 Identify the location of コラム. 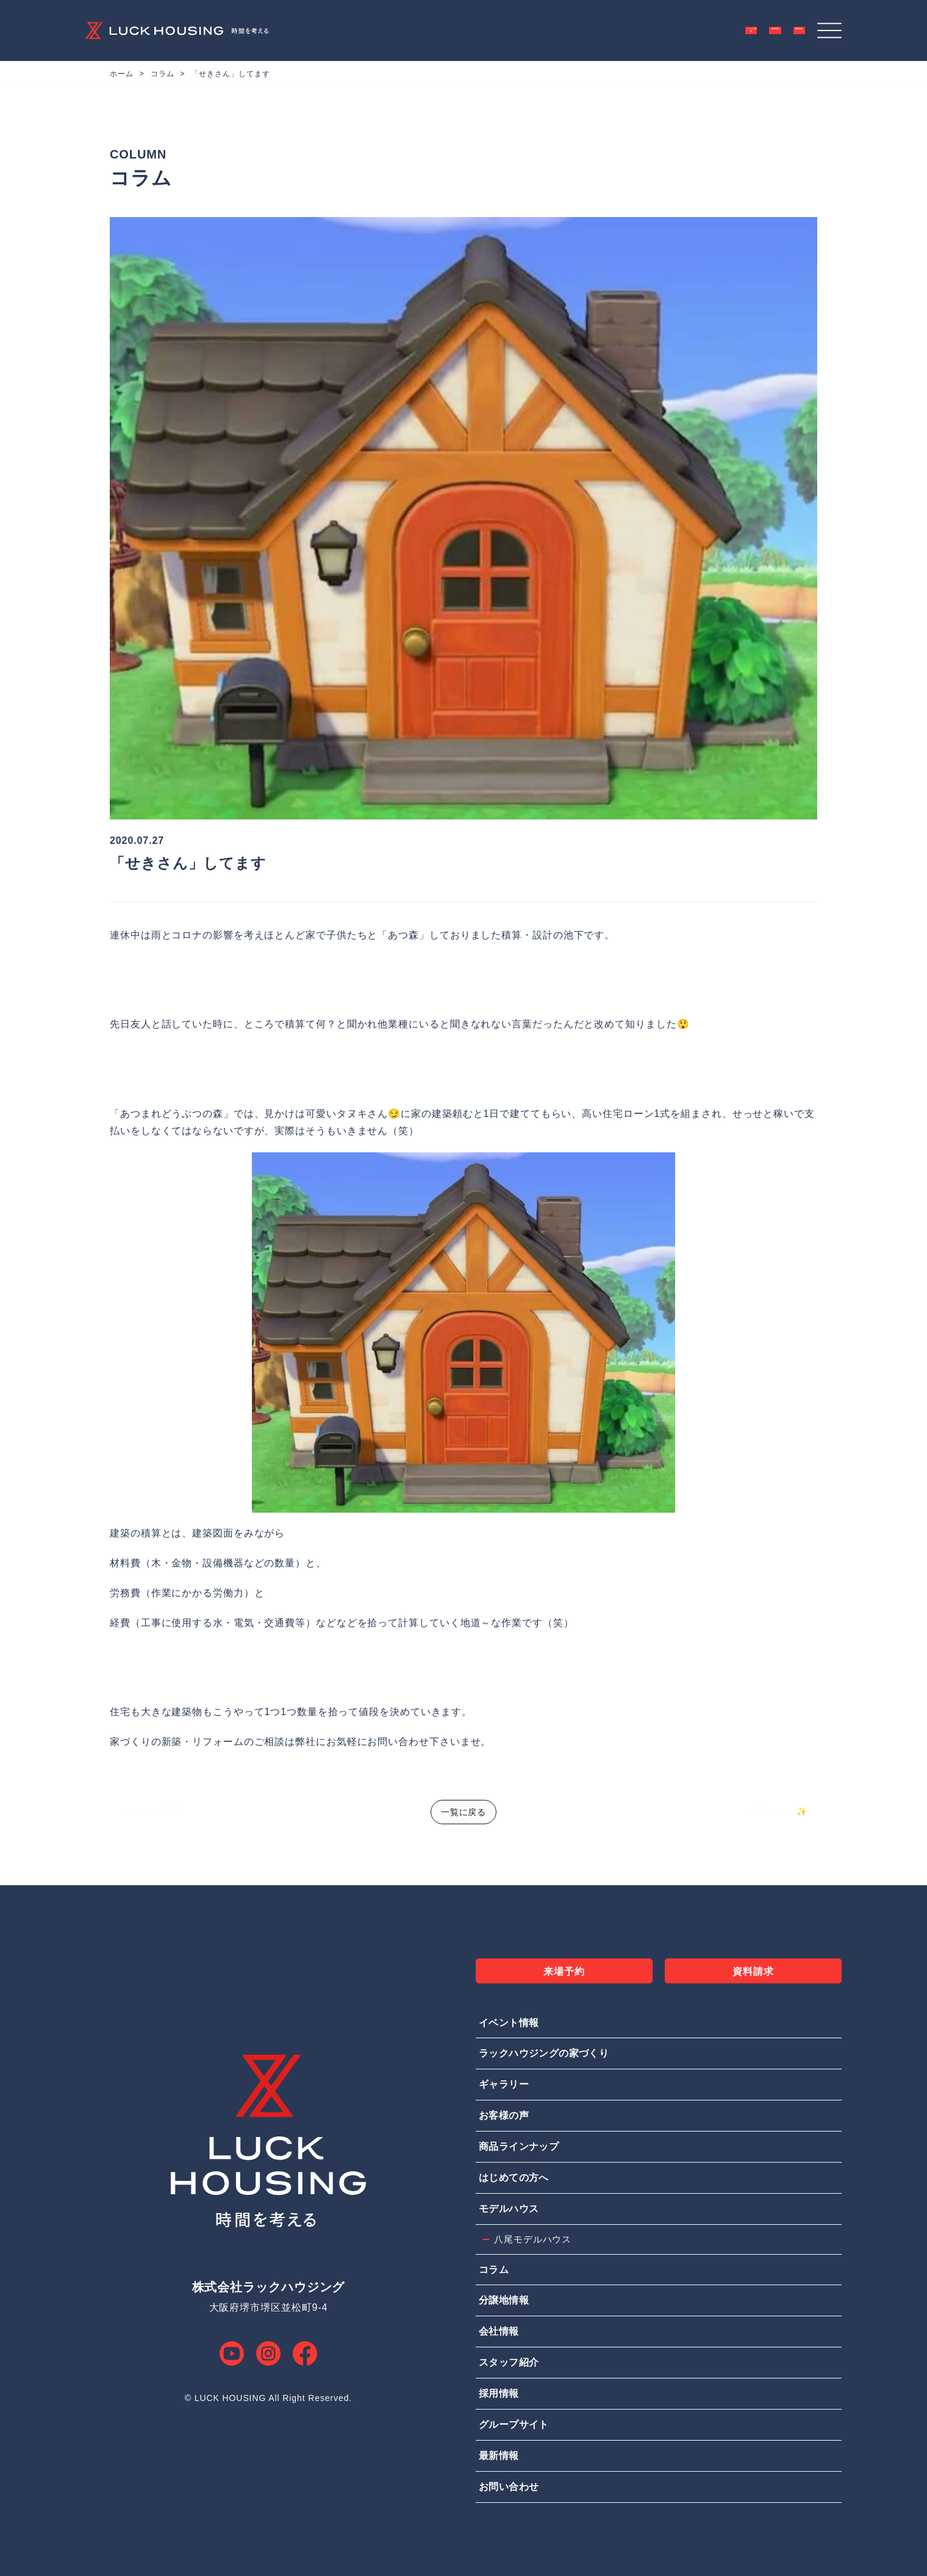
(162, 74).